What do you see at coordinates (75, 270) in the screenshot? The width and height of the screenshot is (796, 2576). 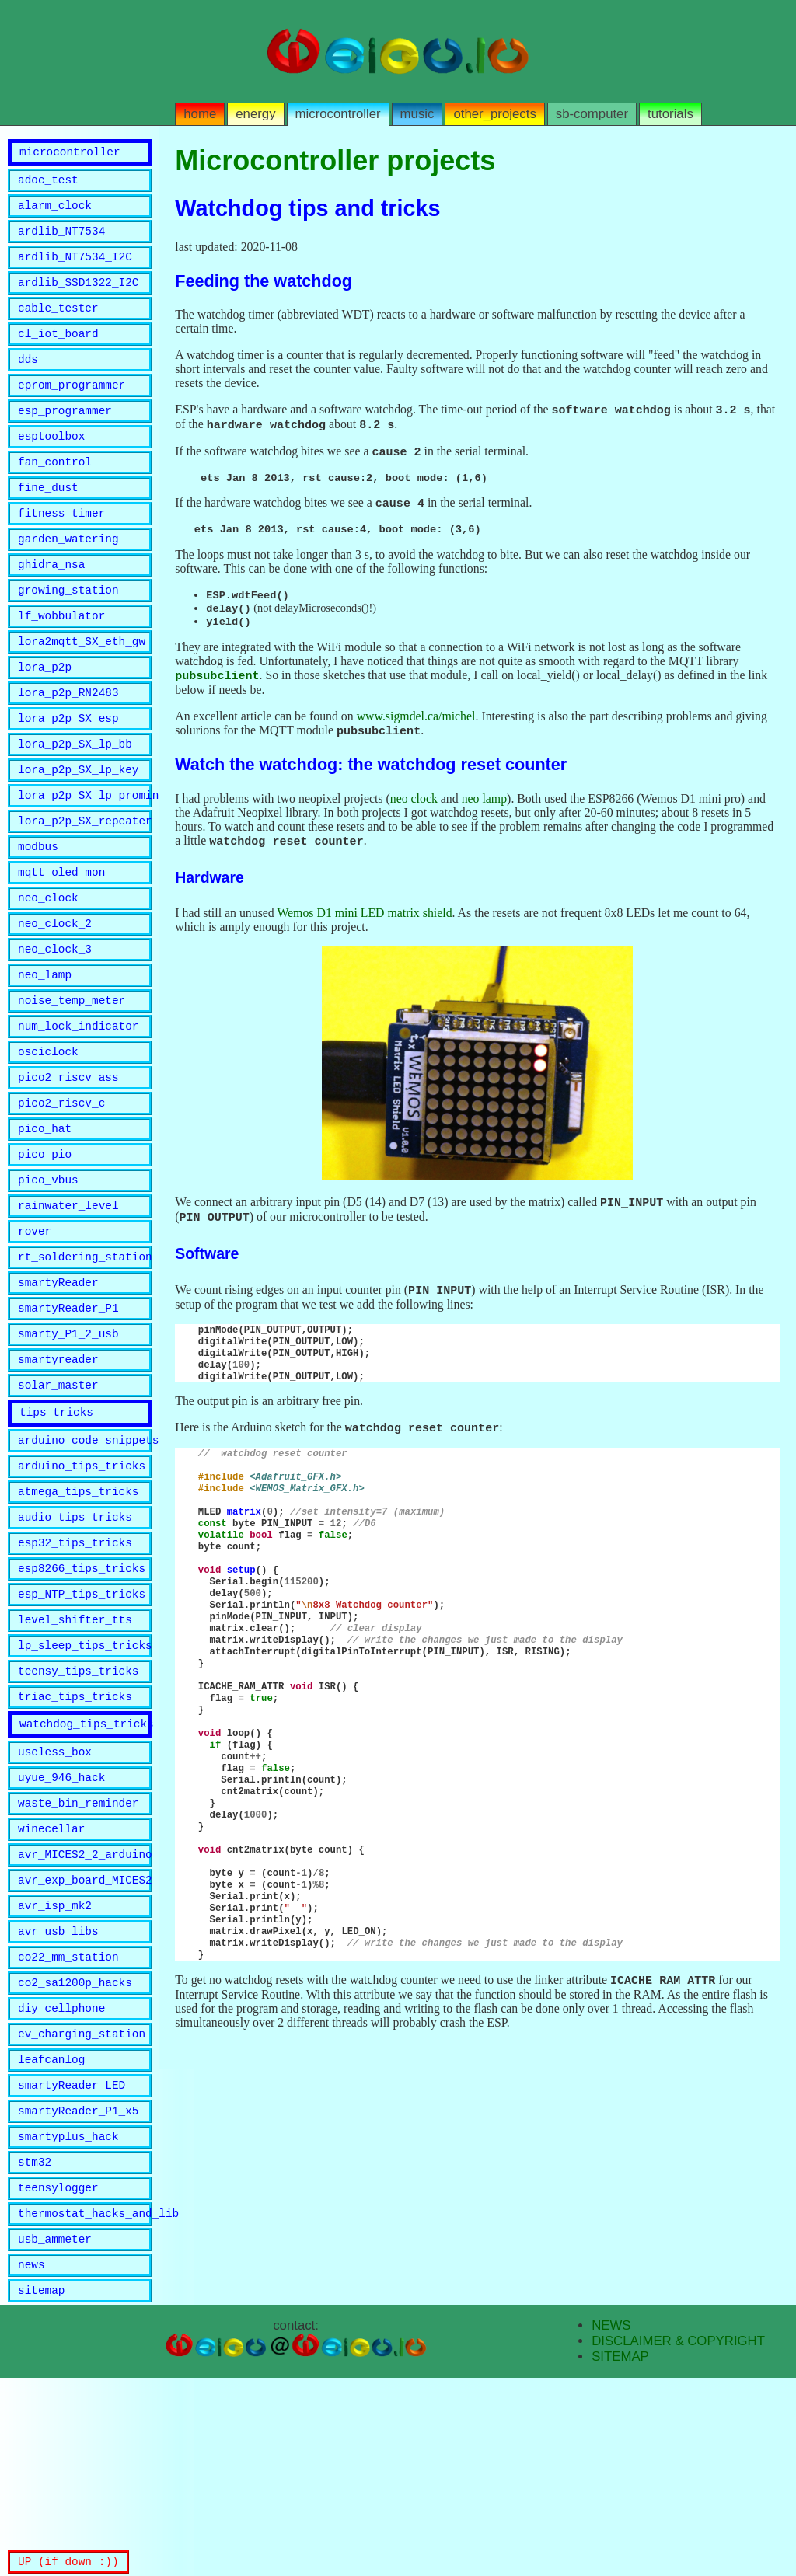 I see `ardlib_NT7534_I2C` at bounding box center [75, 270].